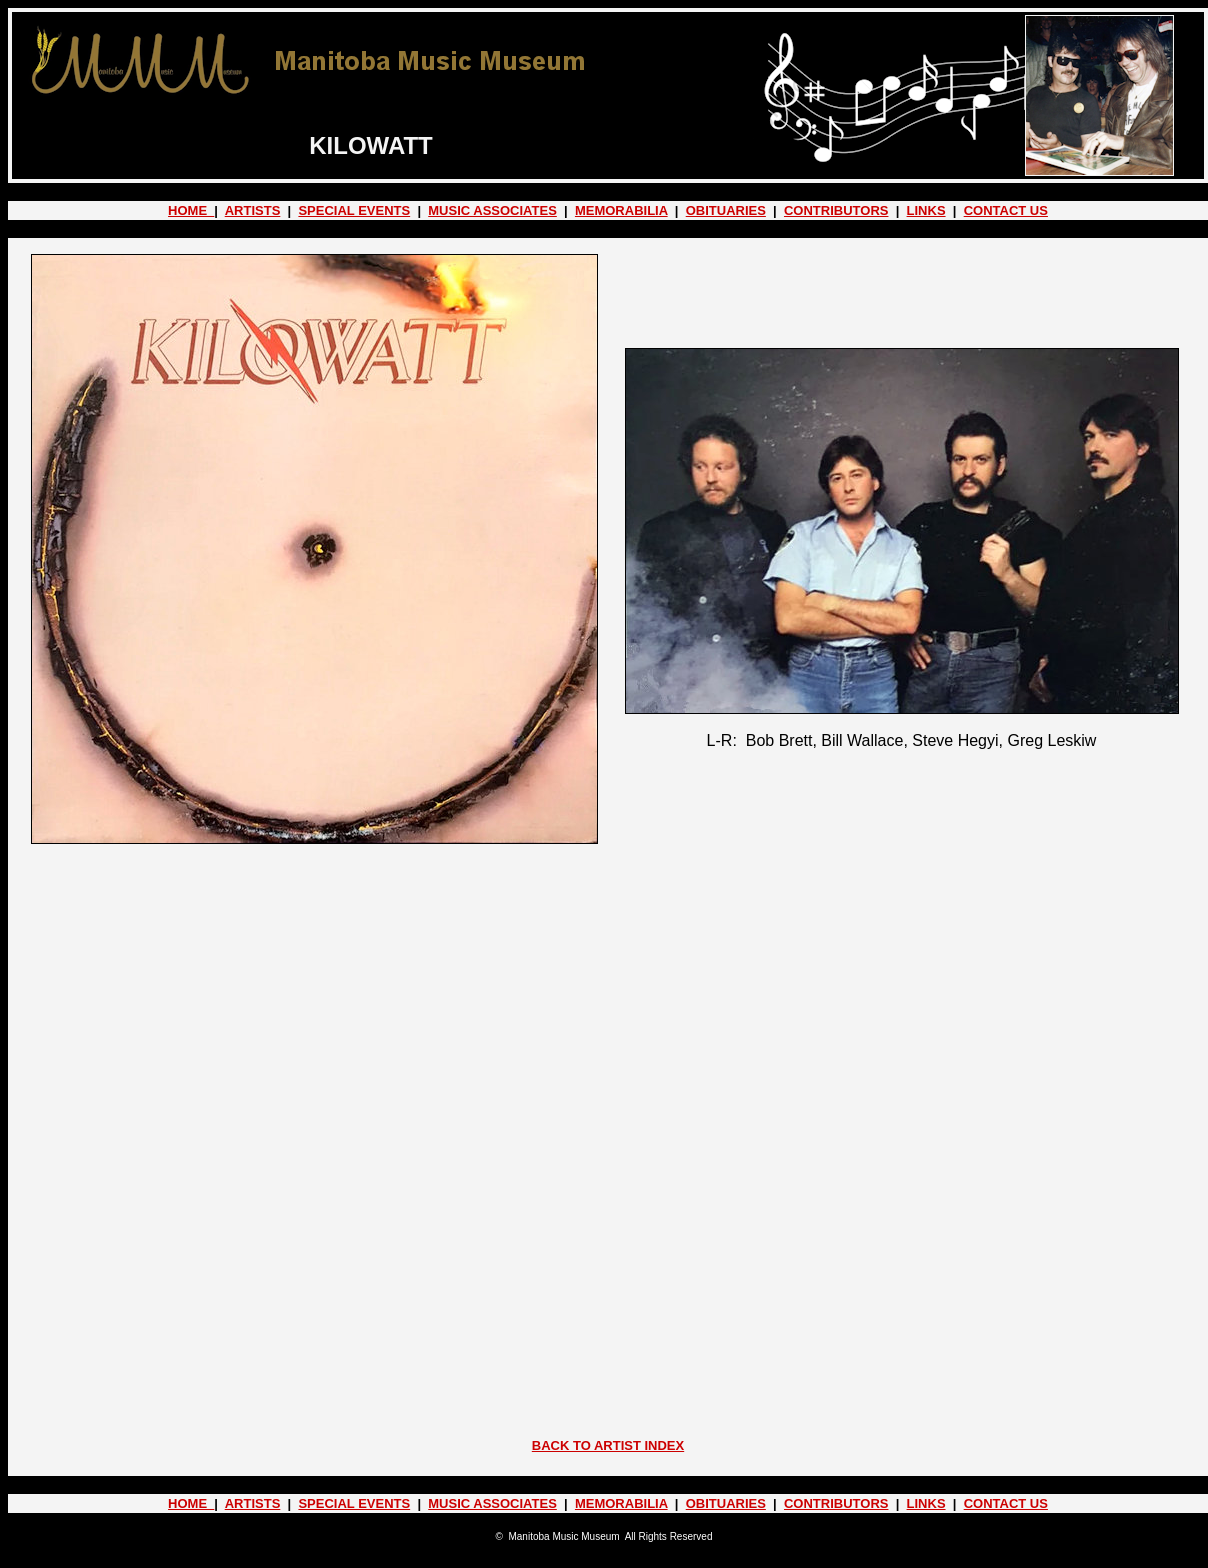 The width and height of the screenshot is (1208, 1568). I want to click on SPECIAL EVENTS, so click(354, 210).